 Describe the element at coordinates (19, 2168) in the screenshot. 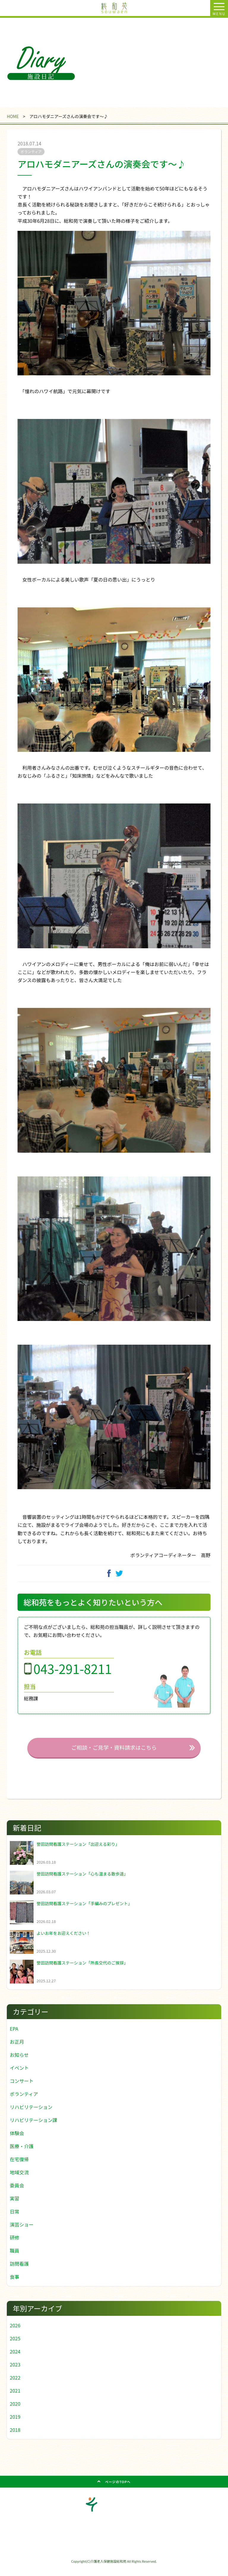

I see `在宅復帰` at that location.